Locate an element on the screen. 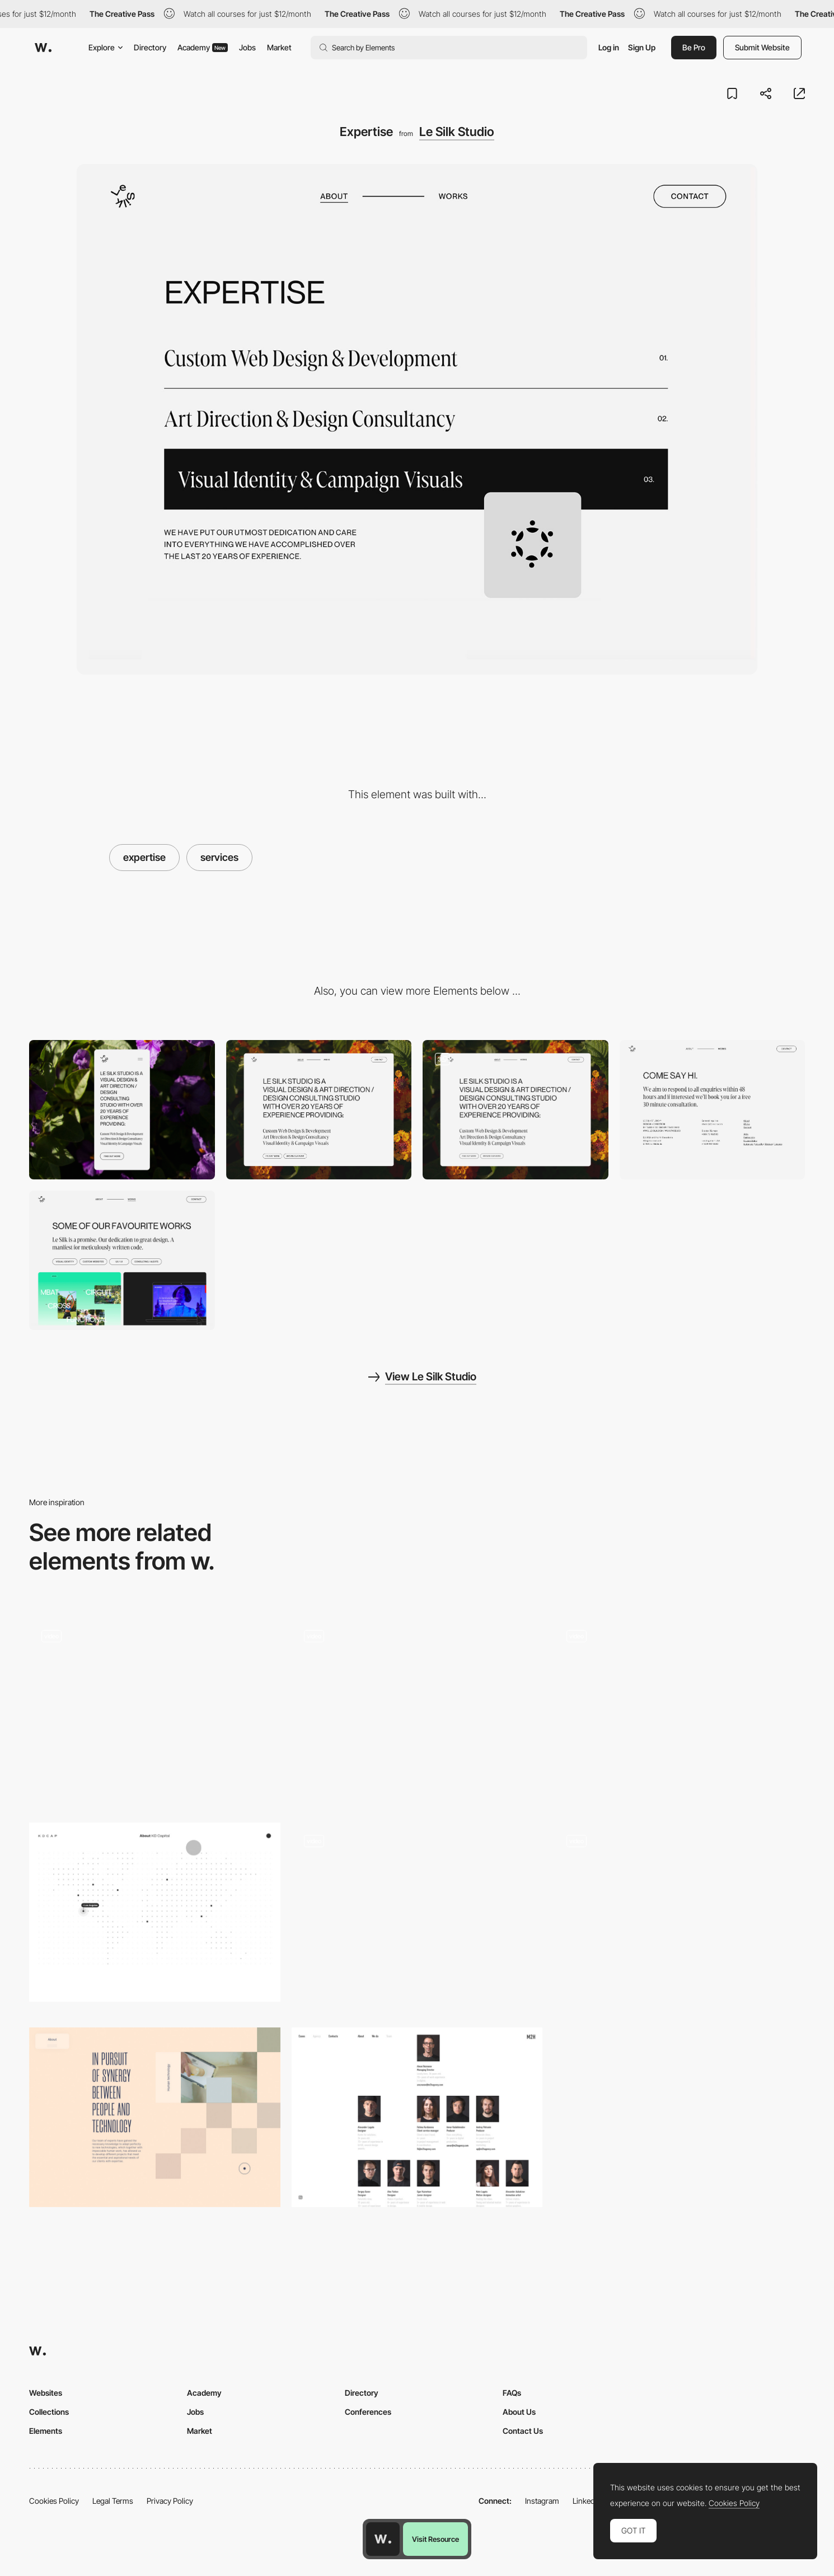 The width and height of the screenshot is (834, 2576). [Sofia Shcherbak About Scrolling] is located at coordinates (417, 1711).